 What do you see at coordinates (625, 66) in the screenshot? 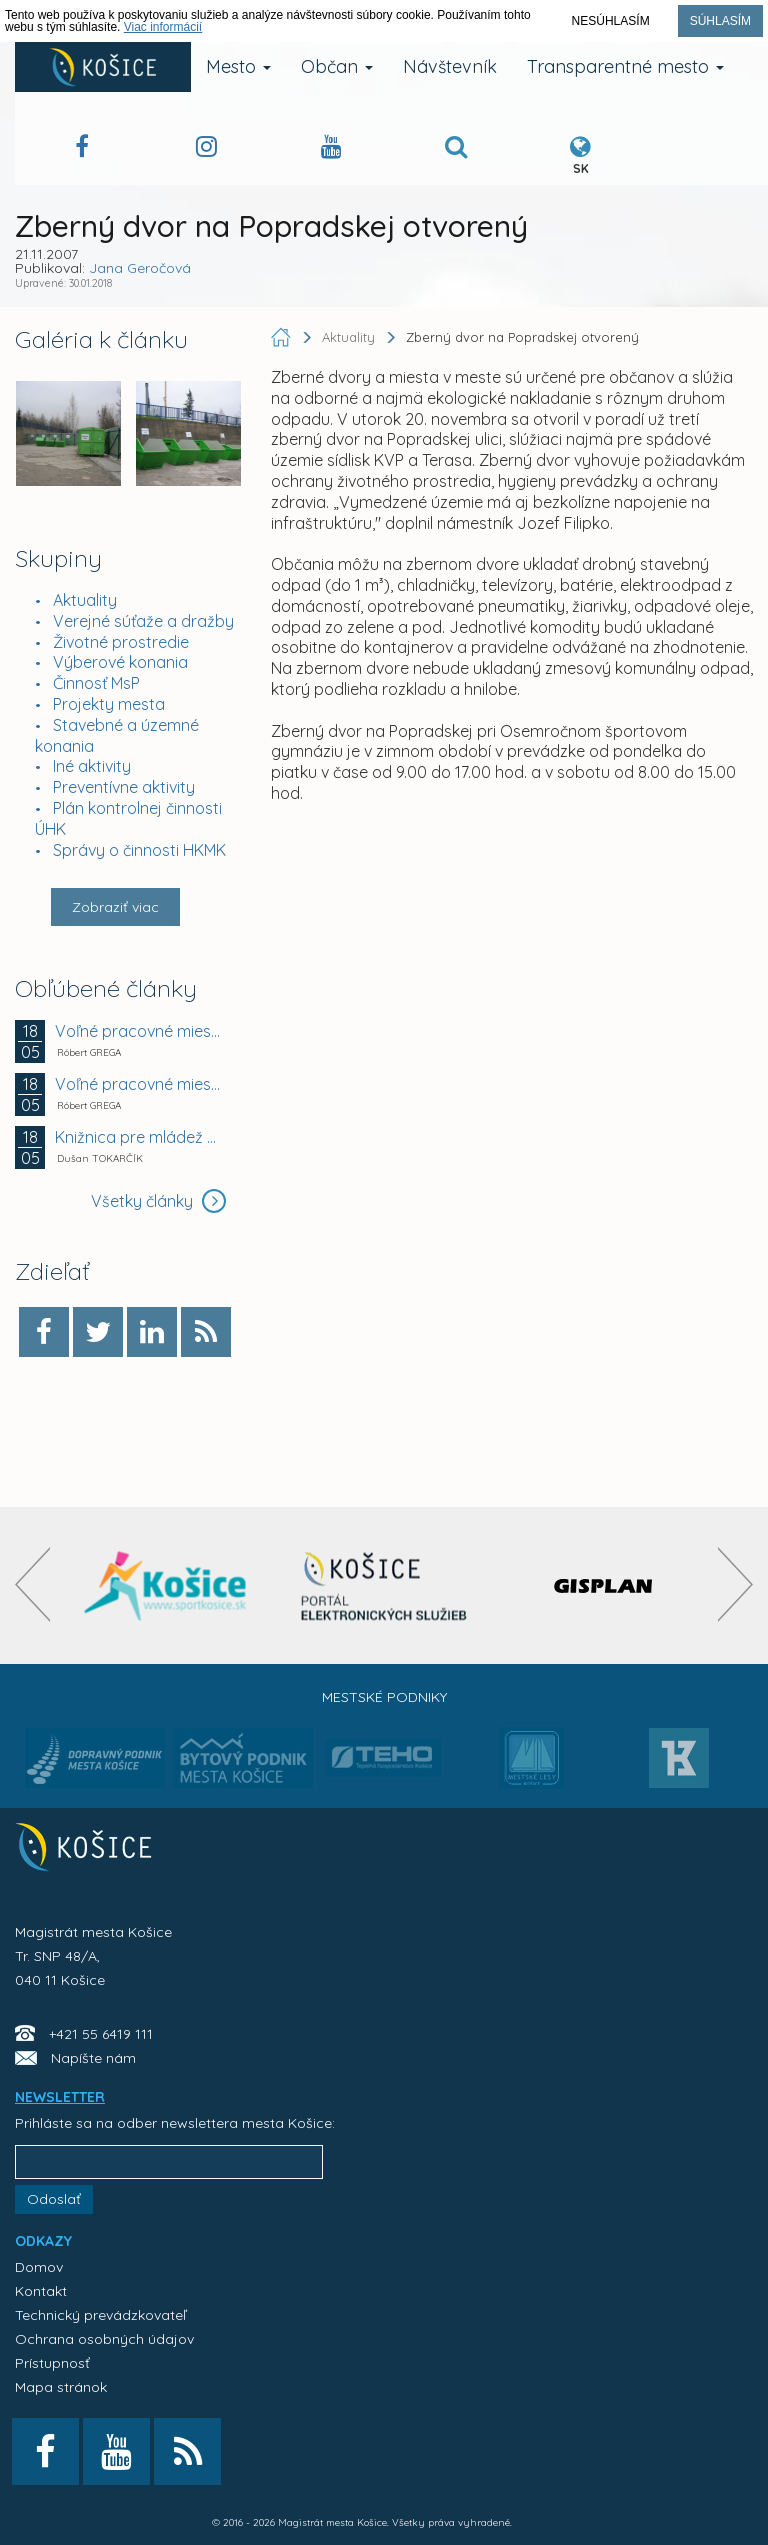
I see `Transparentné mesto [button]` at bounding box center [625, 66].